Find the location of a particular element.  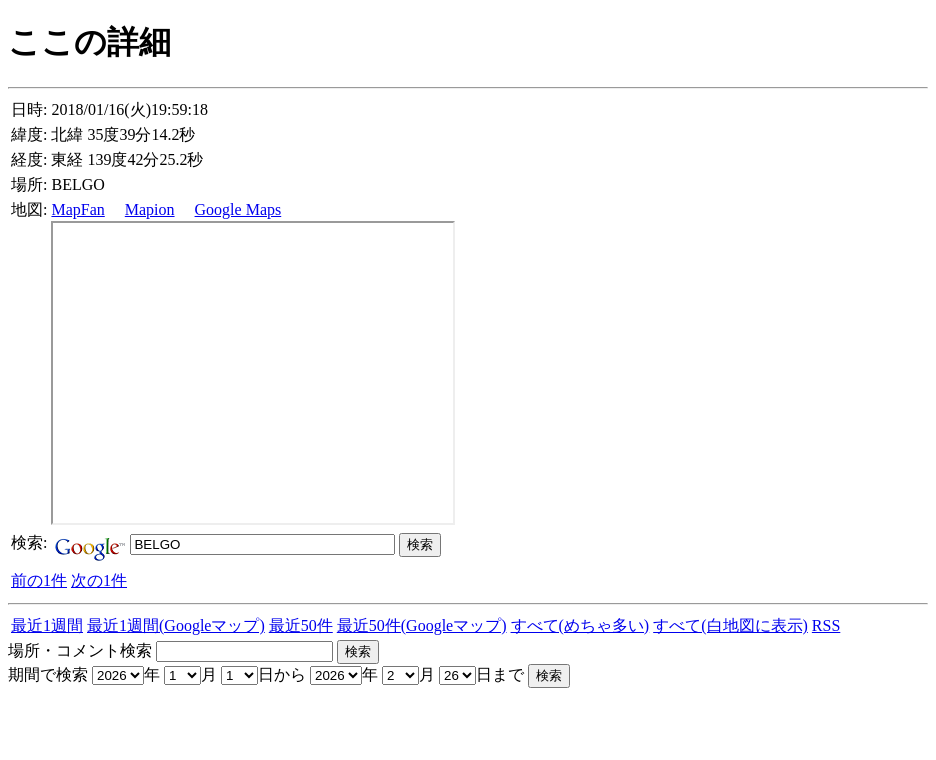

Mapion is located at coordinates (150, 209).